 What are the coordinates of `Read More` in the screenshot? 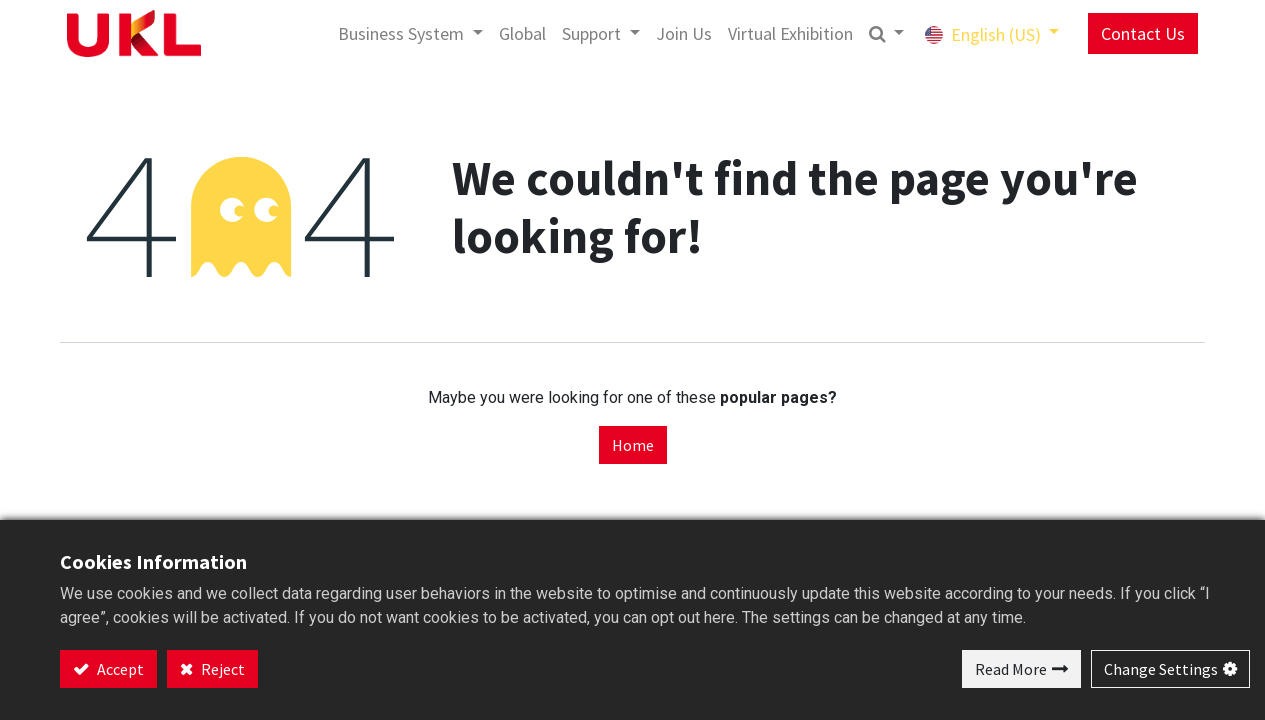 It's located at (1011, 669).